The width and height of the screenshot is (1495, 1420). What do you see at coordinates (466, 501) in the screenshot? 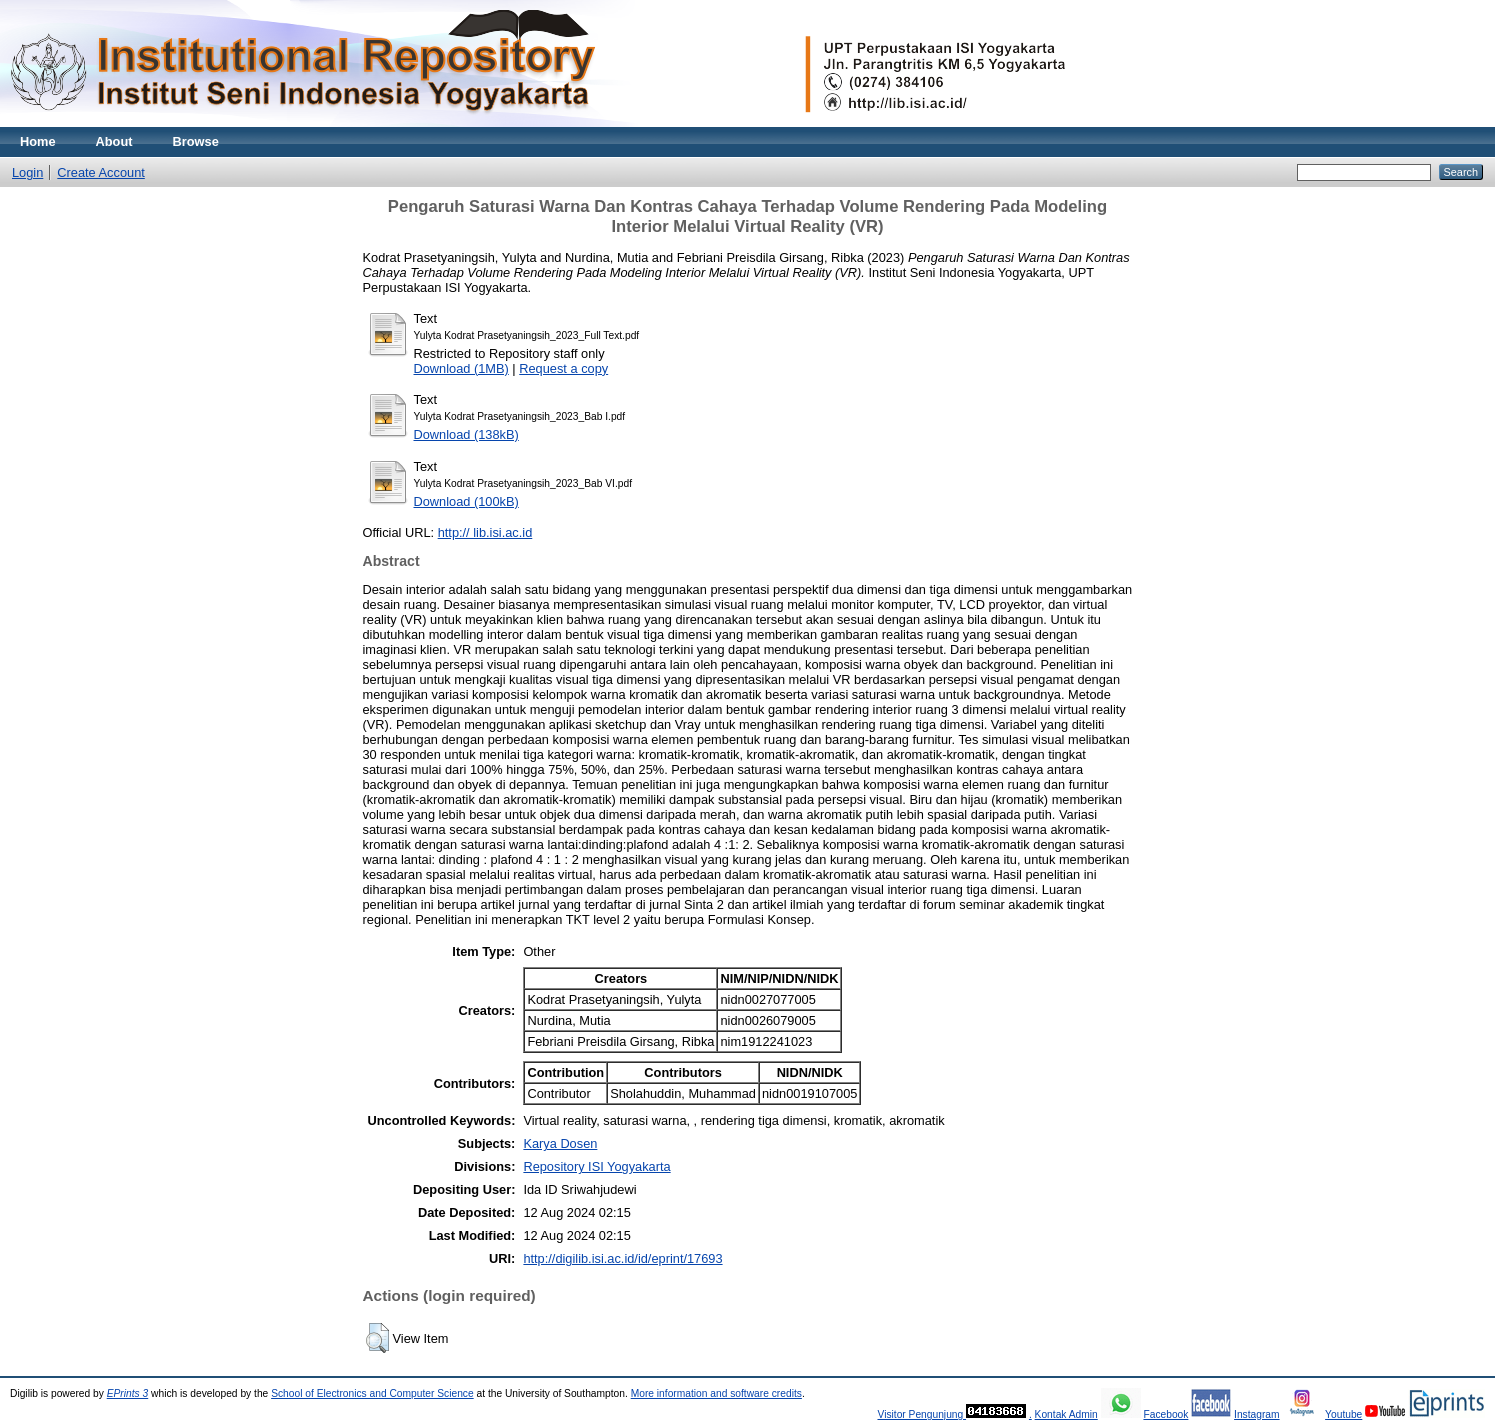
I see `Download (100kB)` at bounding box center [466, 501].